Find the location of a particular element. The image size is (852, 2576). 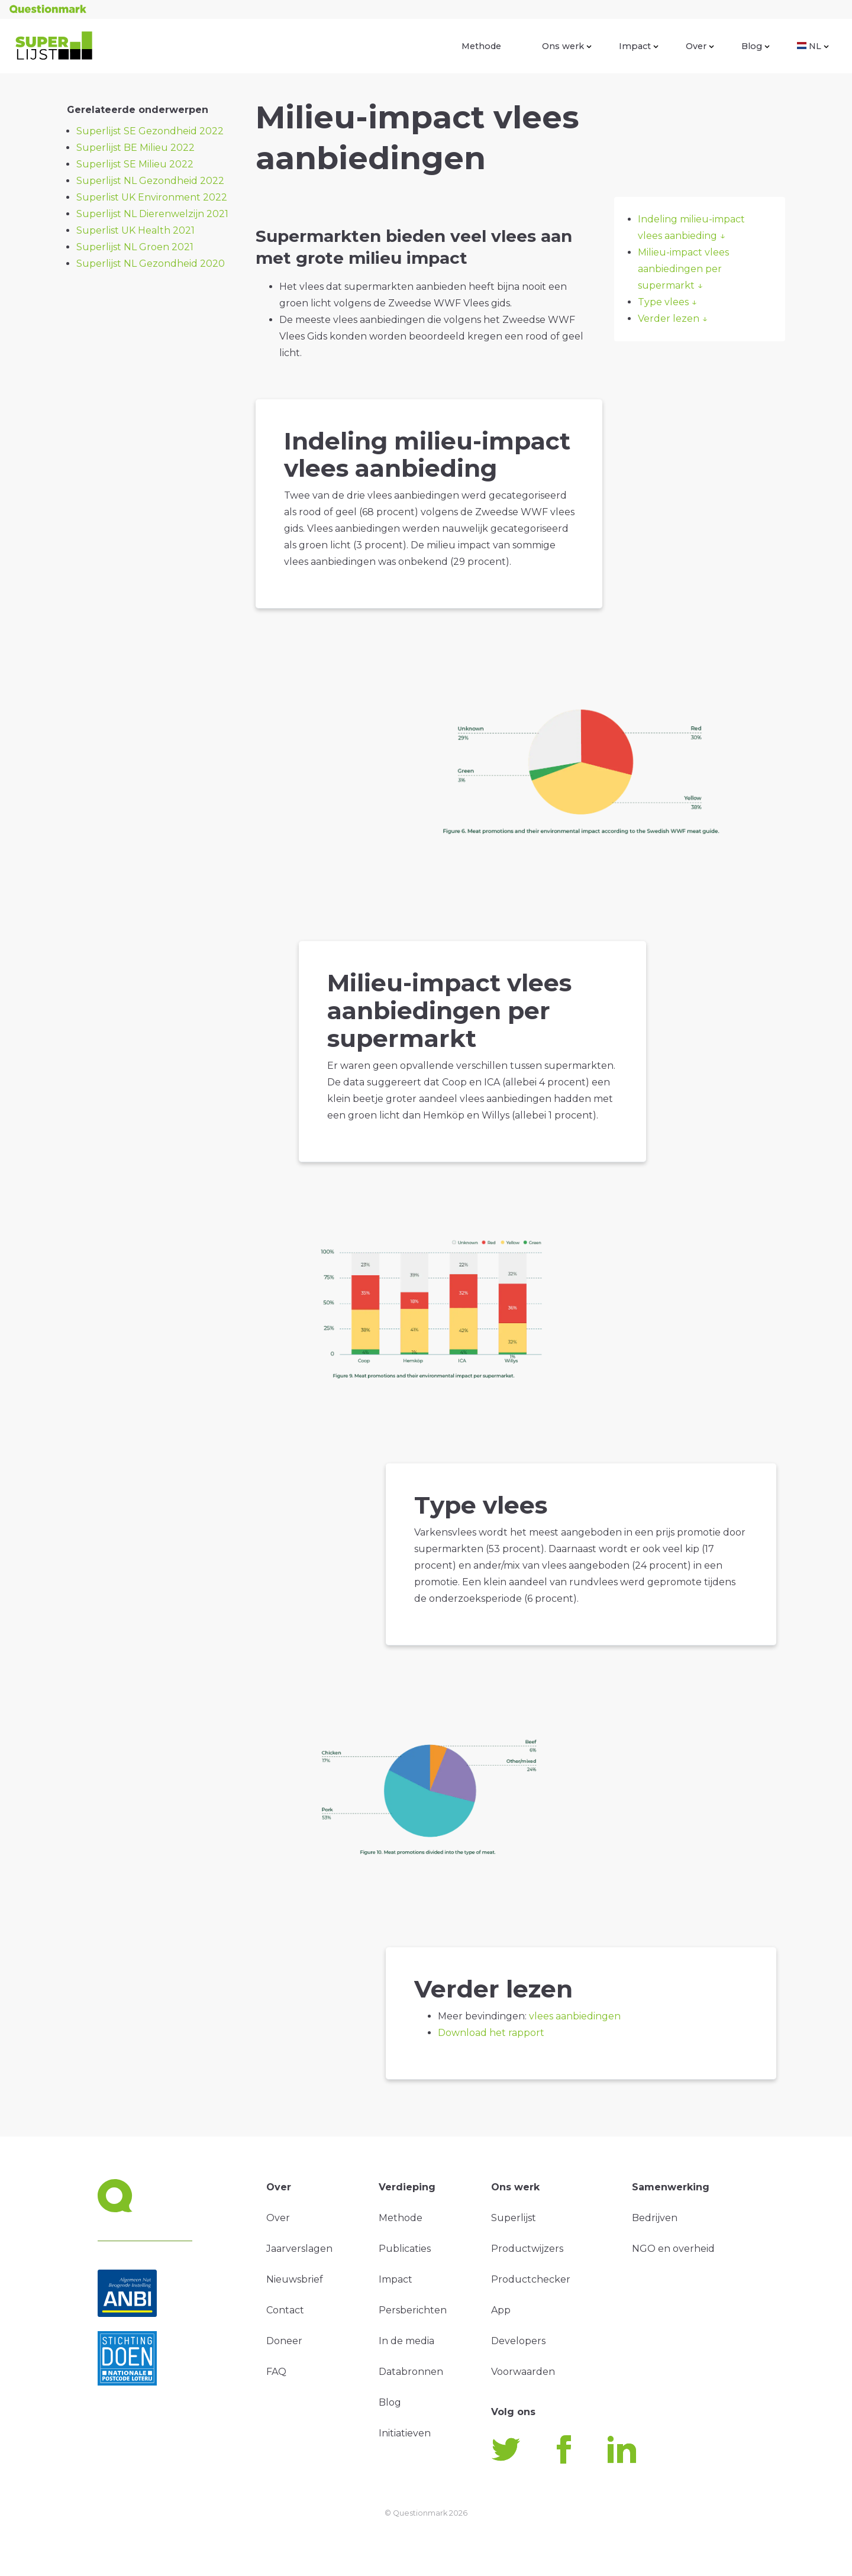

Developers is located at coordinates (518, 2340).